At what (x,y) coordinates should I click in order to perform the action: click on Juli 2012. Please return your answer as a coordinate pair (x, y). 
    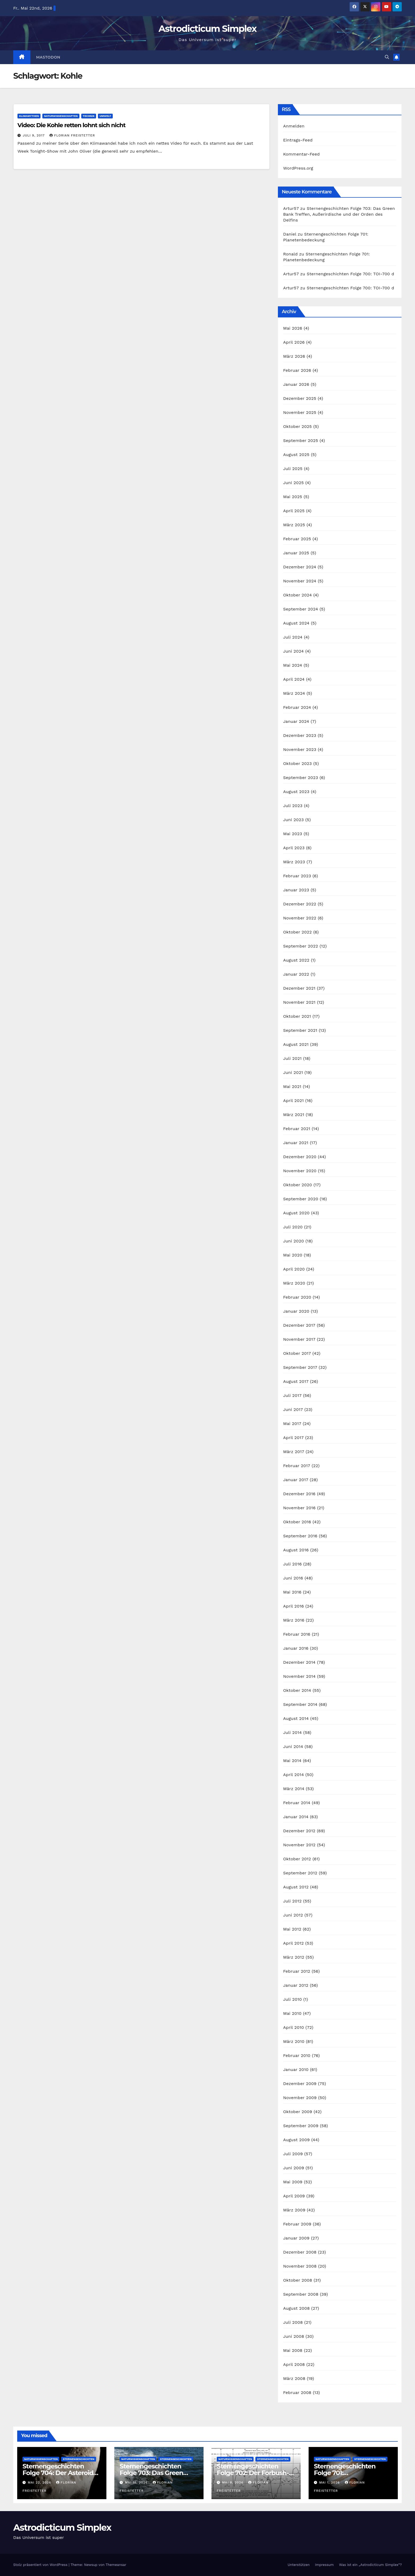
    Looking at the image, I should click on (292, 1901).